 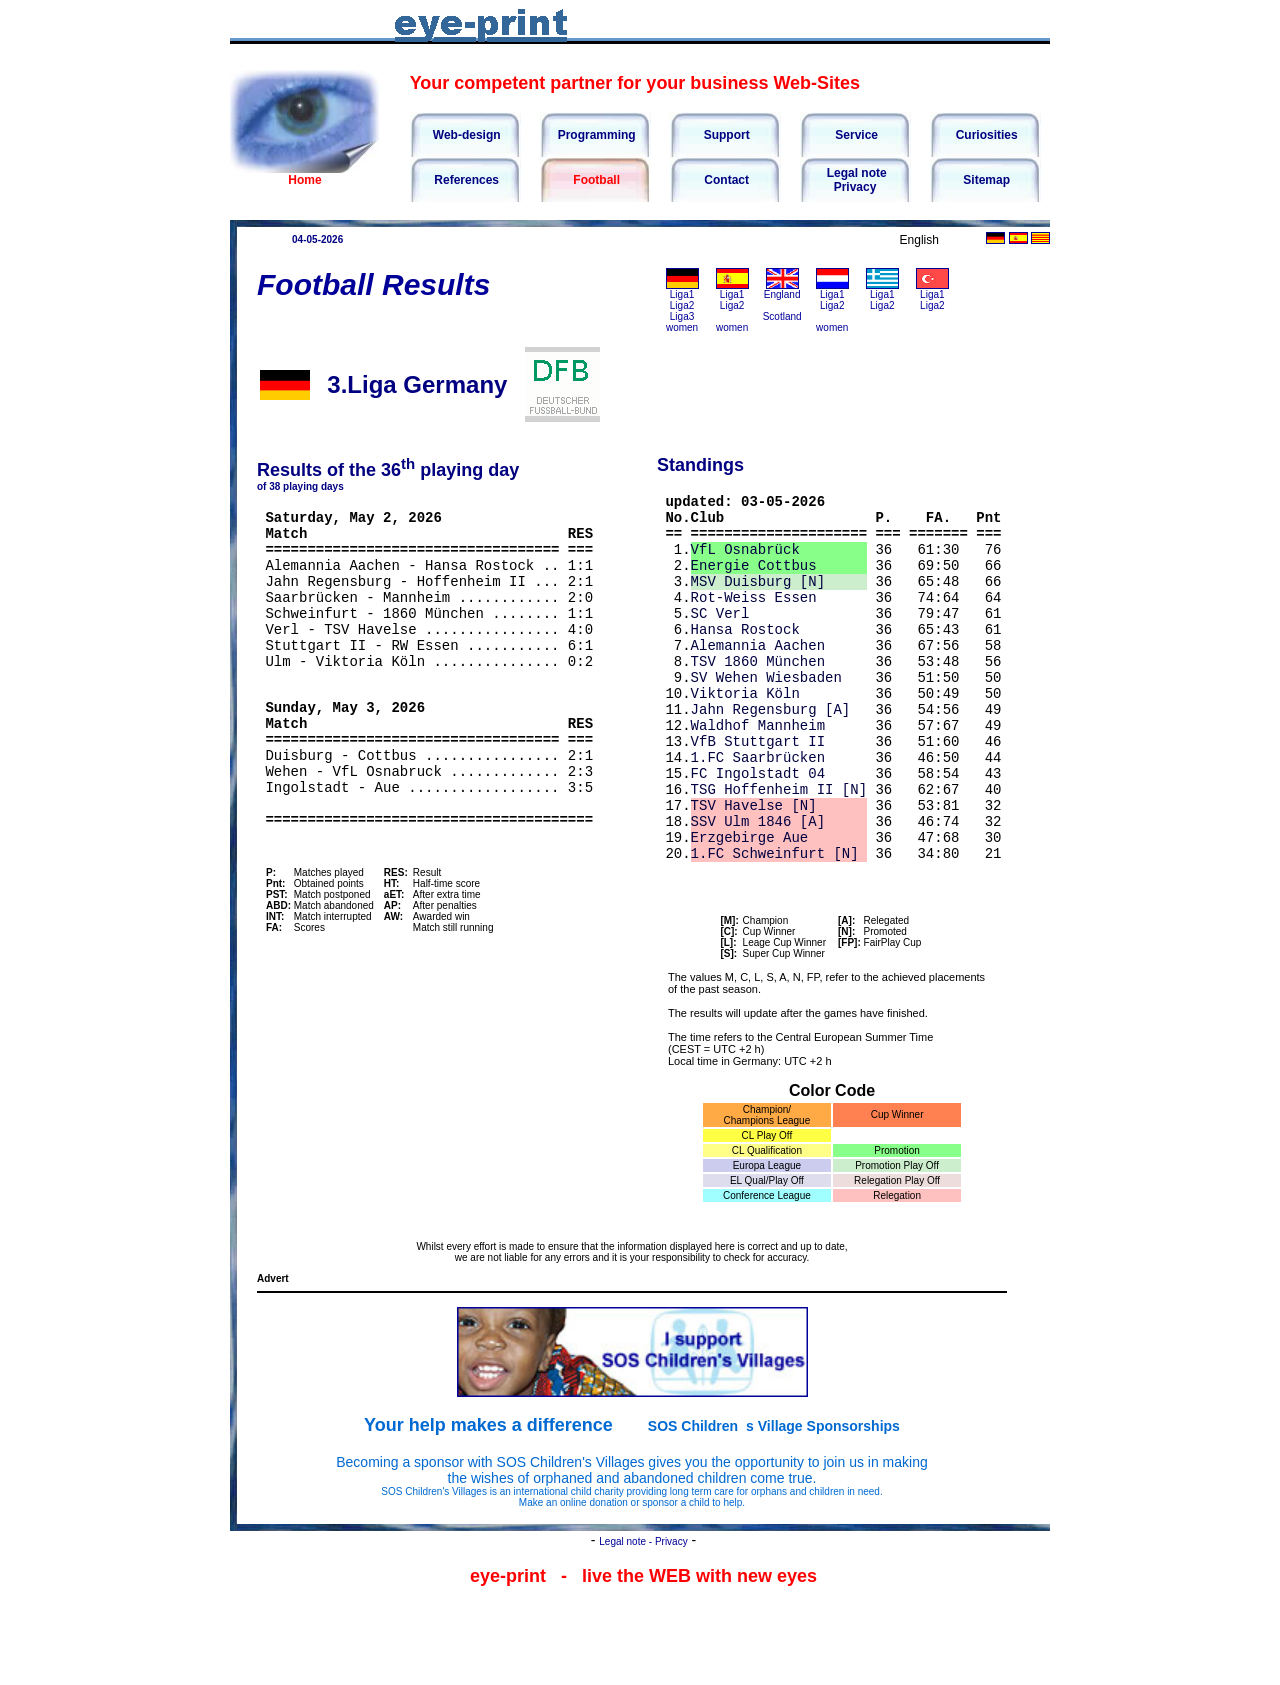 What do you see at coordinates (682, 305) in the screenshot?
I see `Liga2` at bounding box center [682, 305].